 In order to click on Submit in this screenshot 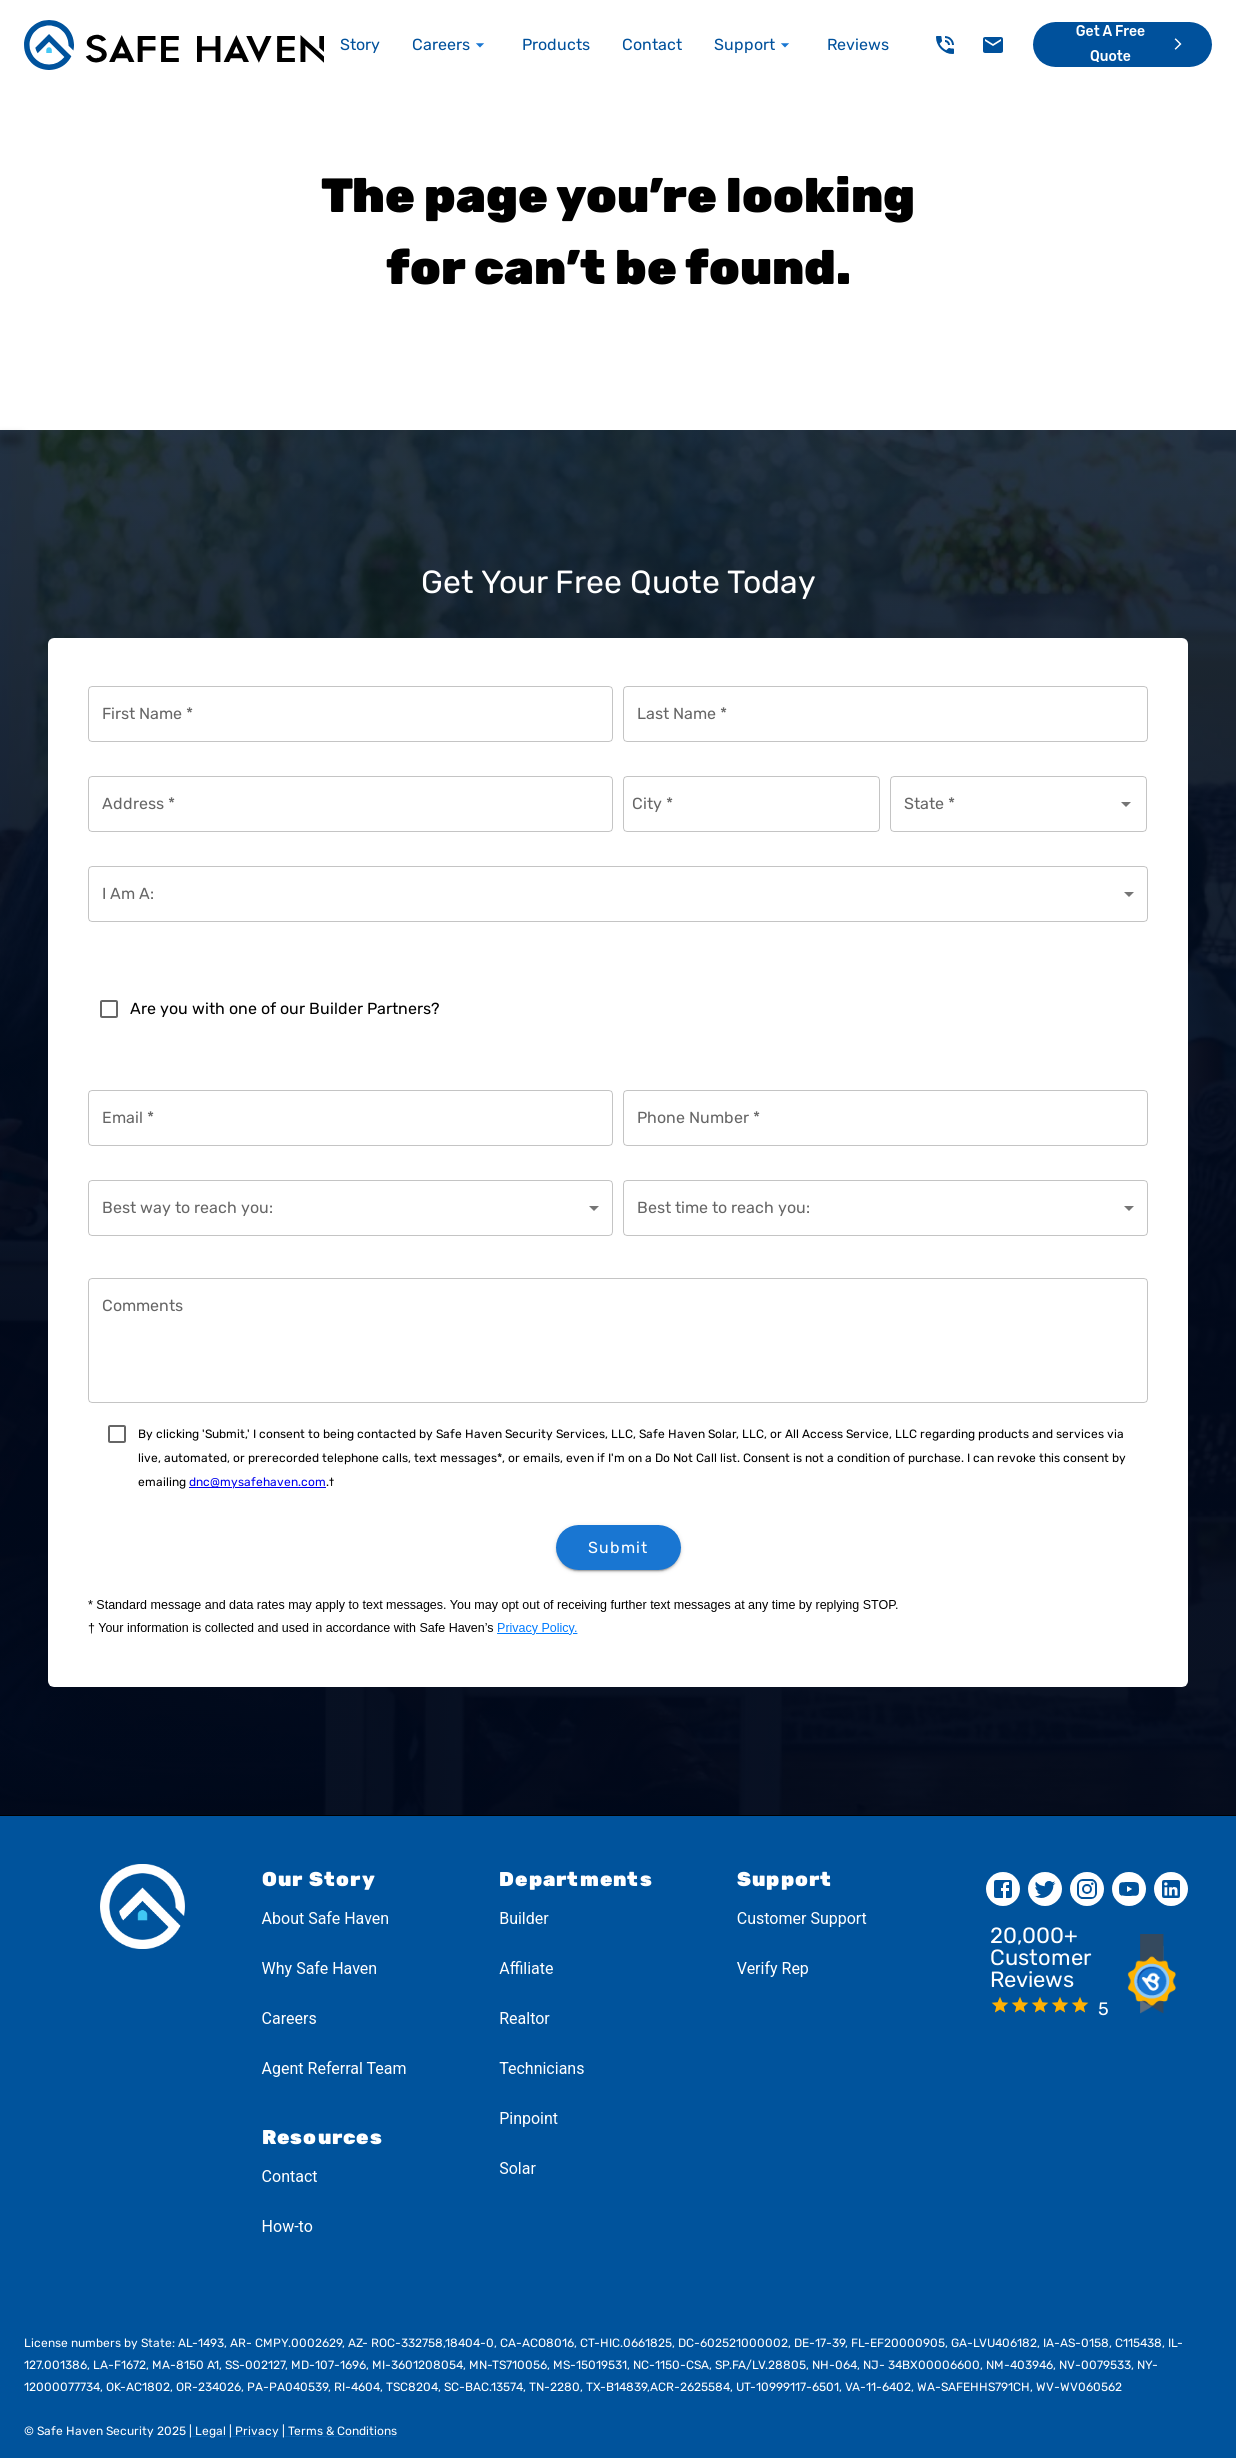, I will do `click(618, 1547)`.